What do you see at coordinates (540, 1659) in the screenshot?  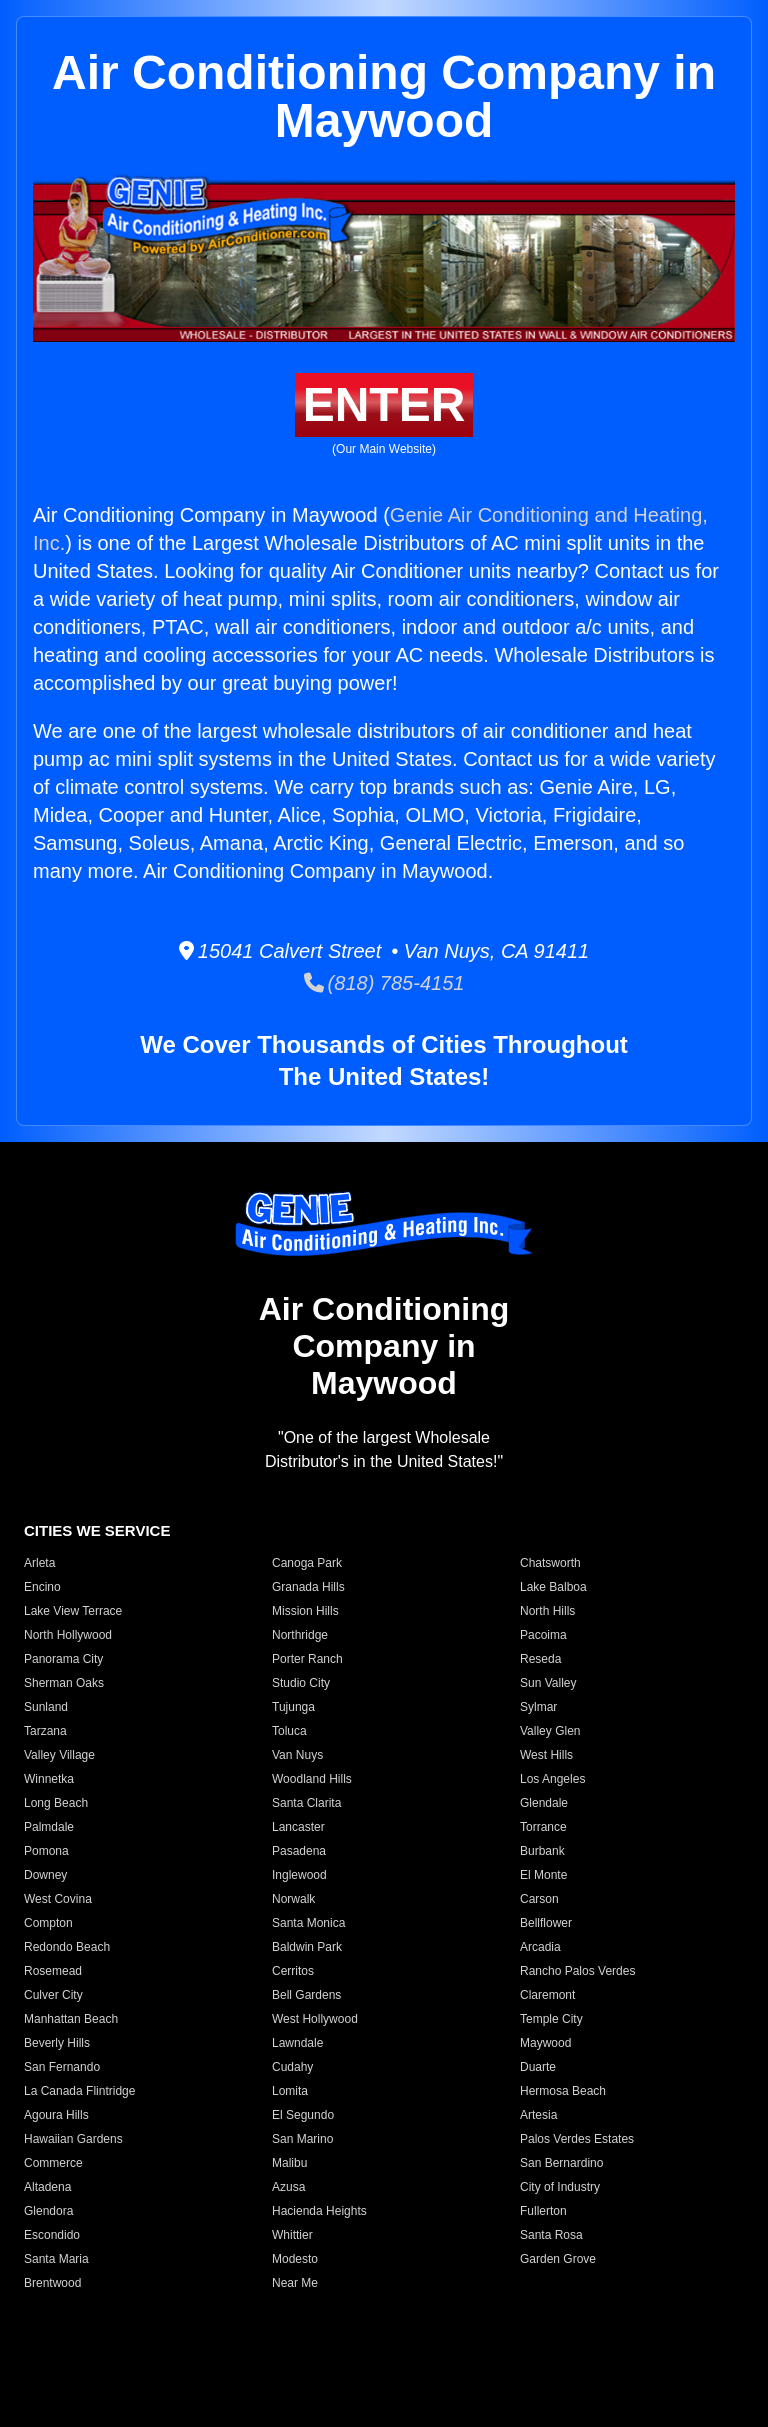 I see `Reseda` at bounding box center [540, 1659].